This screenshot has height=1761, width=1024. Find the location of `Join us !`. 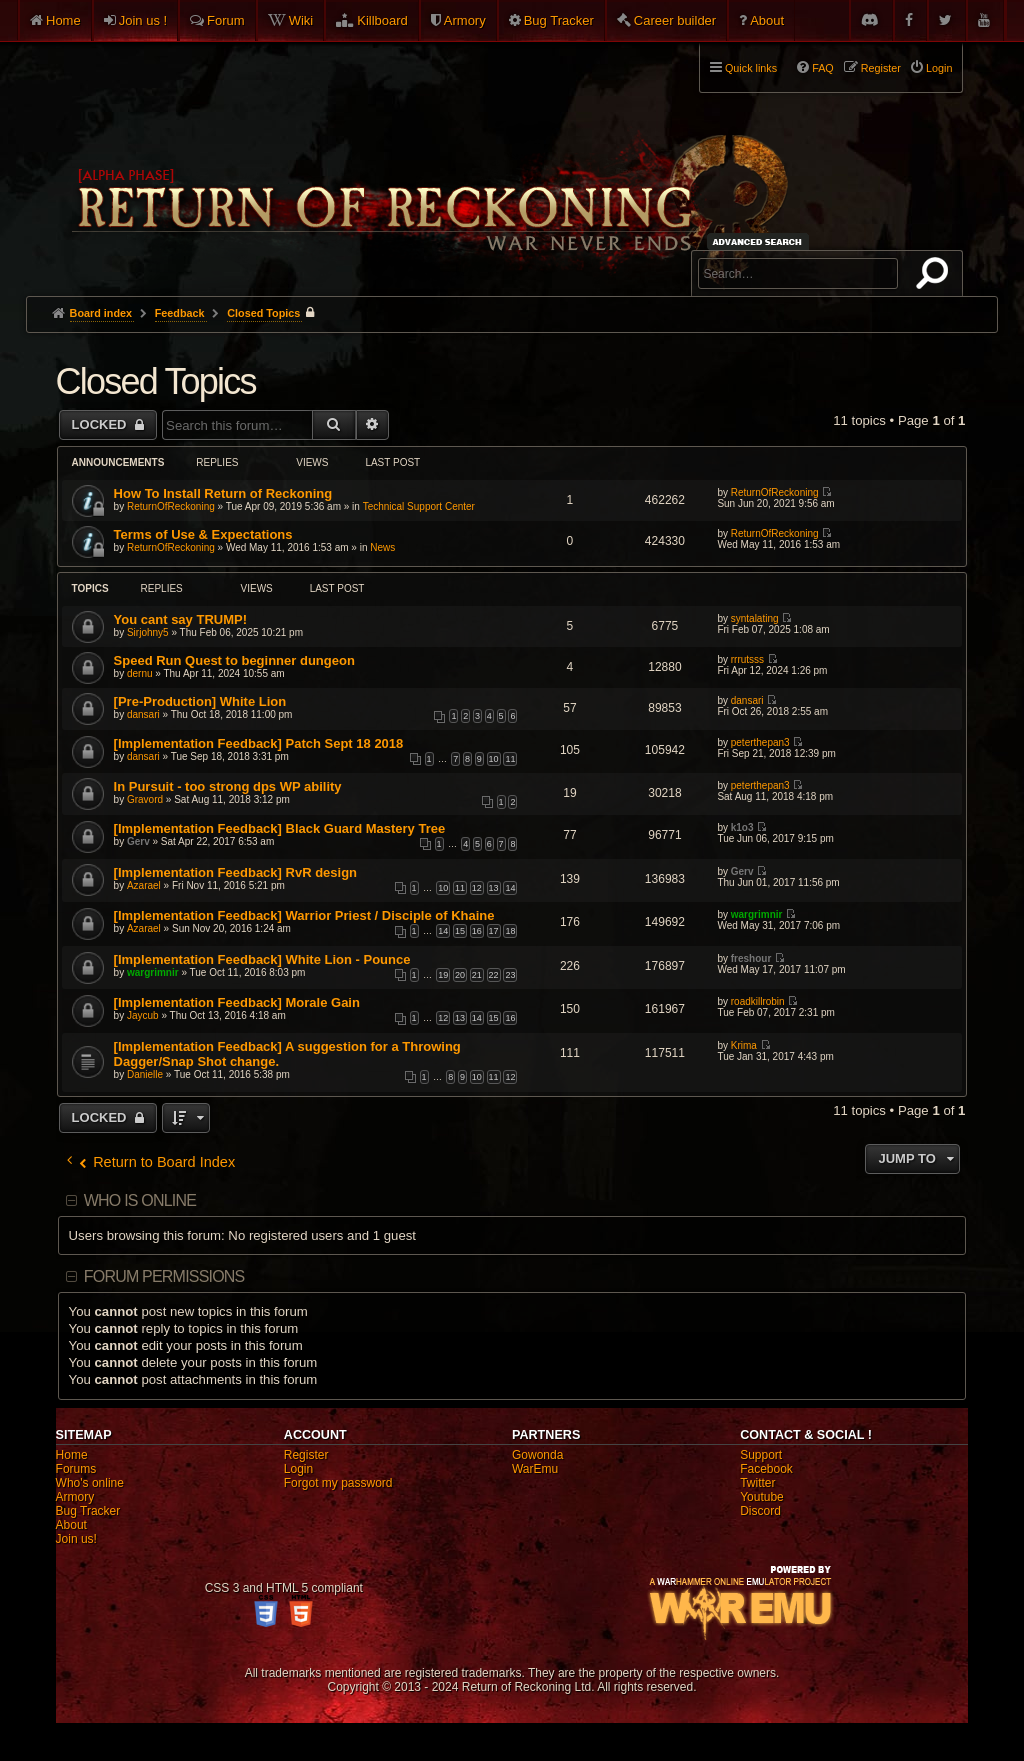

Join us ! is located at coordinates (143, 20).